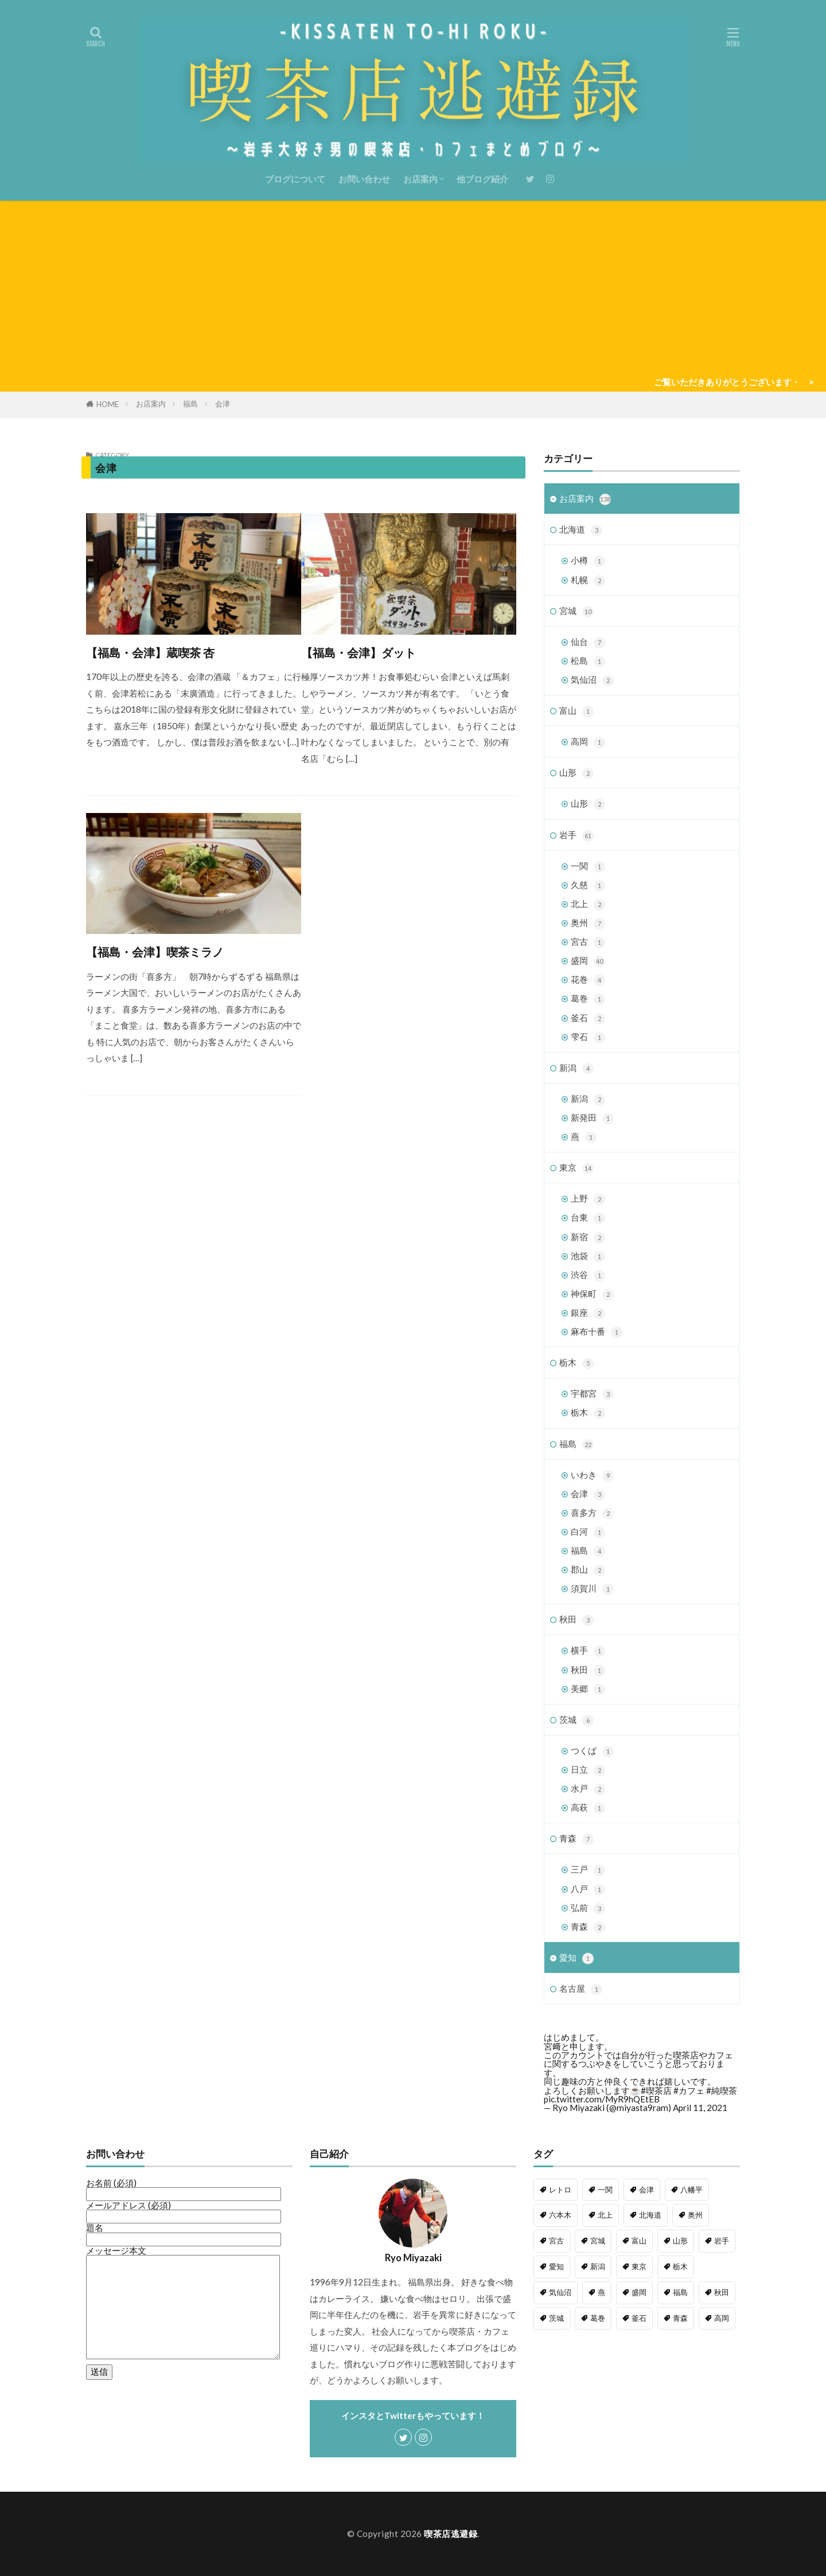 The width and height of the screenshot is (826, 2576). I want to click on 新宿, so click(588, 1238).